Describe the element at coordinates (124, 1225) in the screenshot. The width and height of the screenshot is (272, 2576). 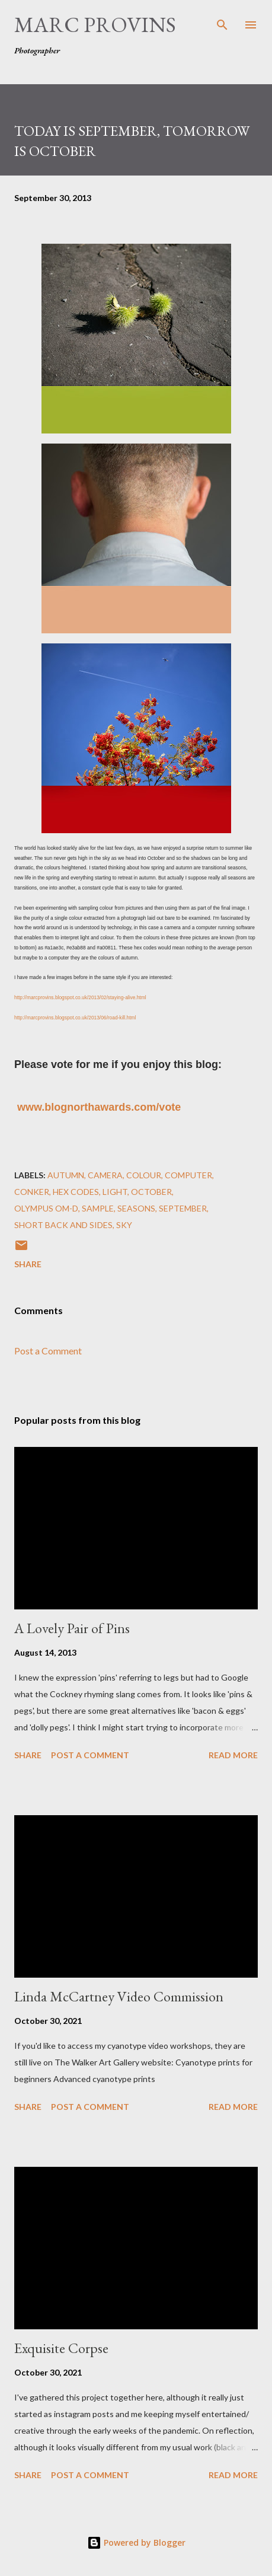
I see `sky` at that location.